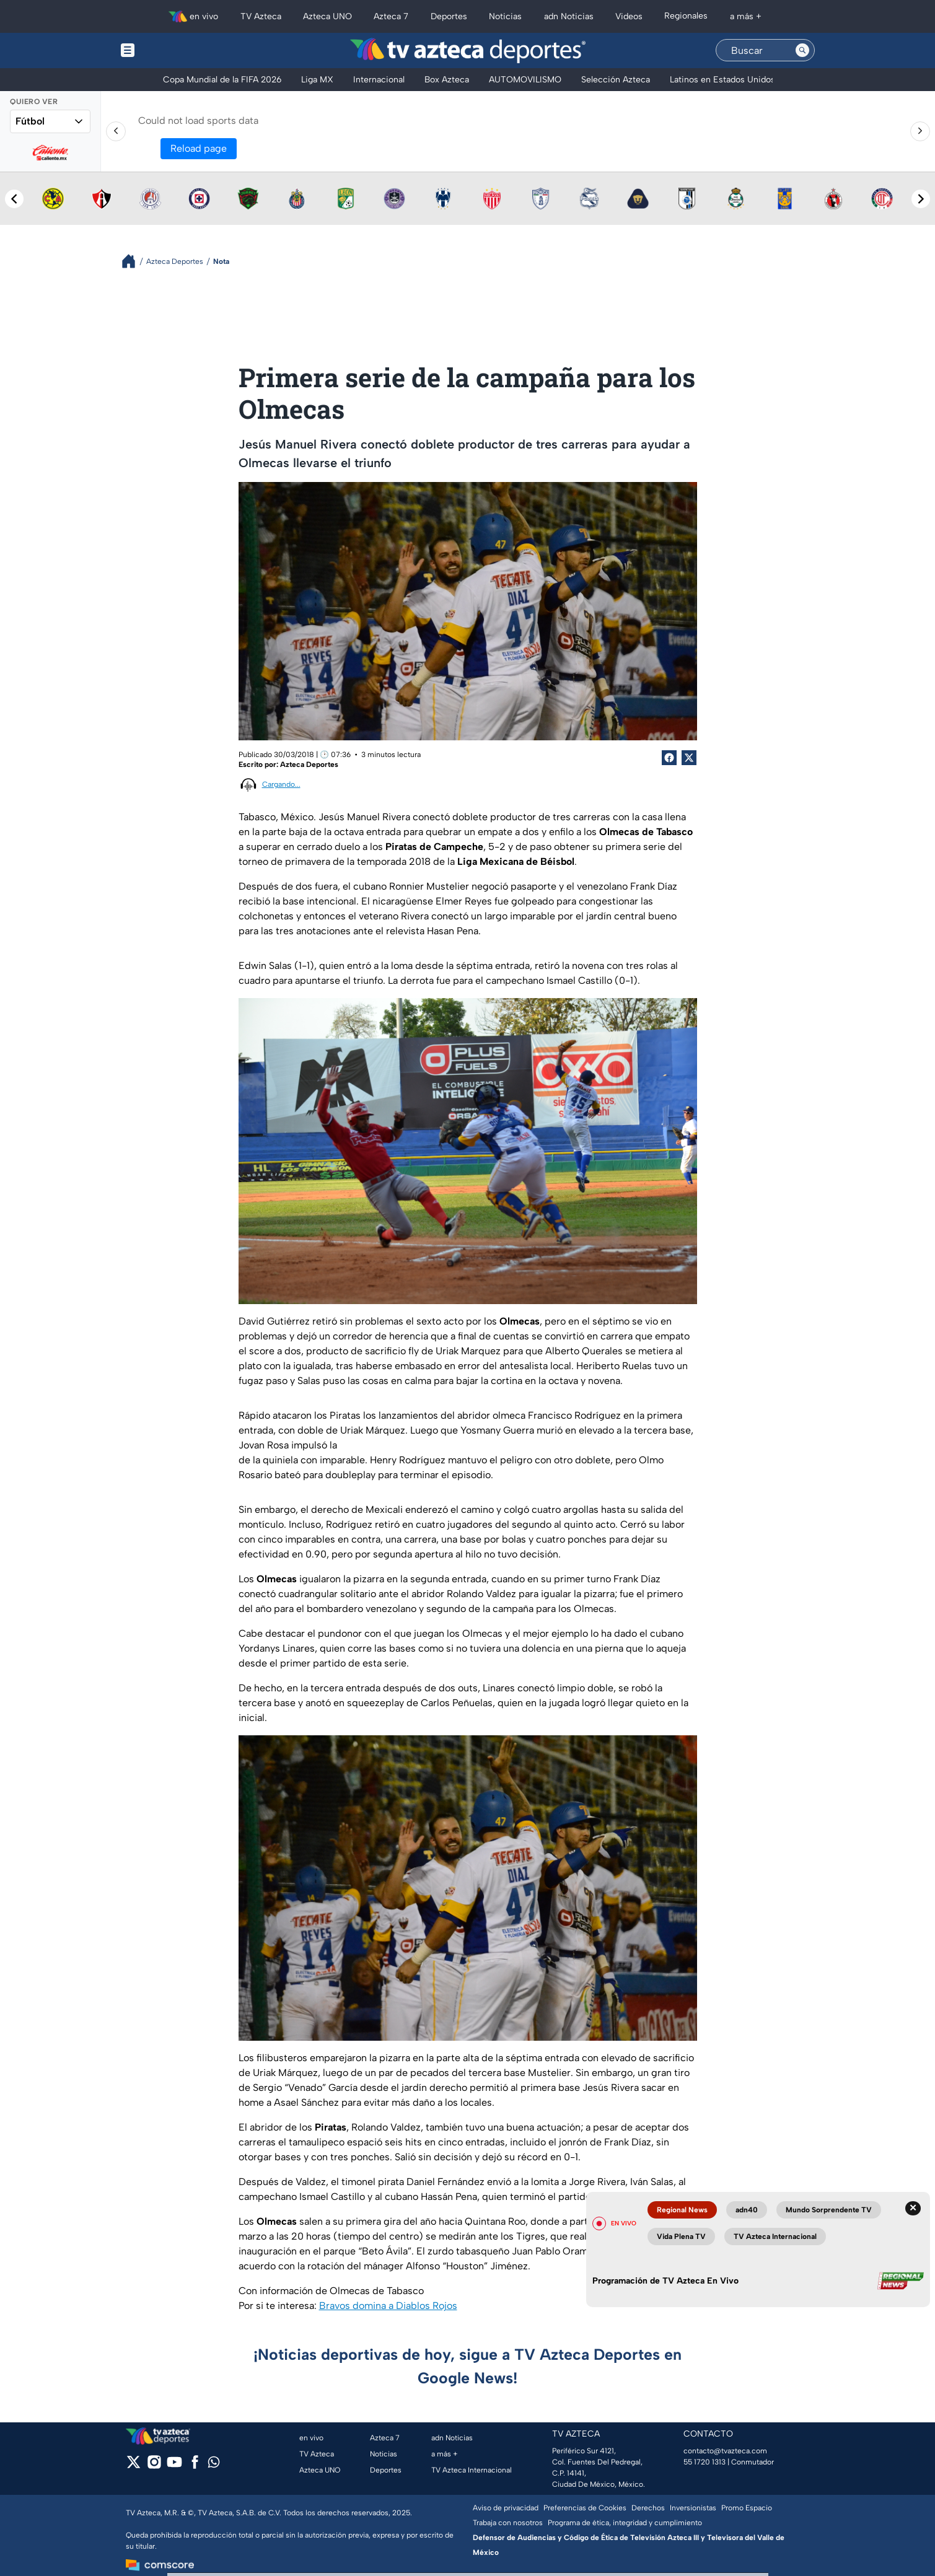 The height and width of the screenshot is (2576, 935). What do you see at coordinates (170, 50) in the screenshot?
I see `[Menu button]` at bounding box center [170, 50].